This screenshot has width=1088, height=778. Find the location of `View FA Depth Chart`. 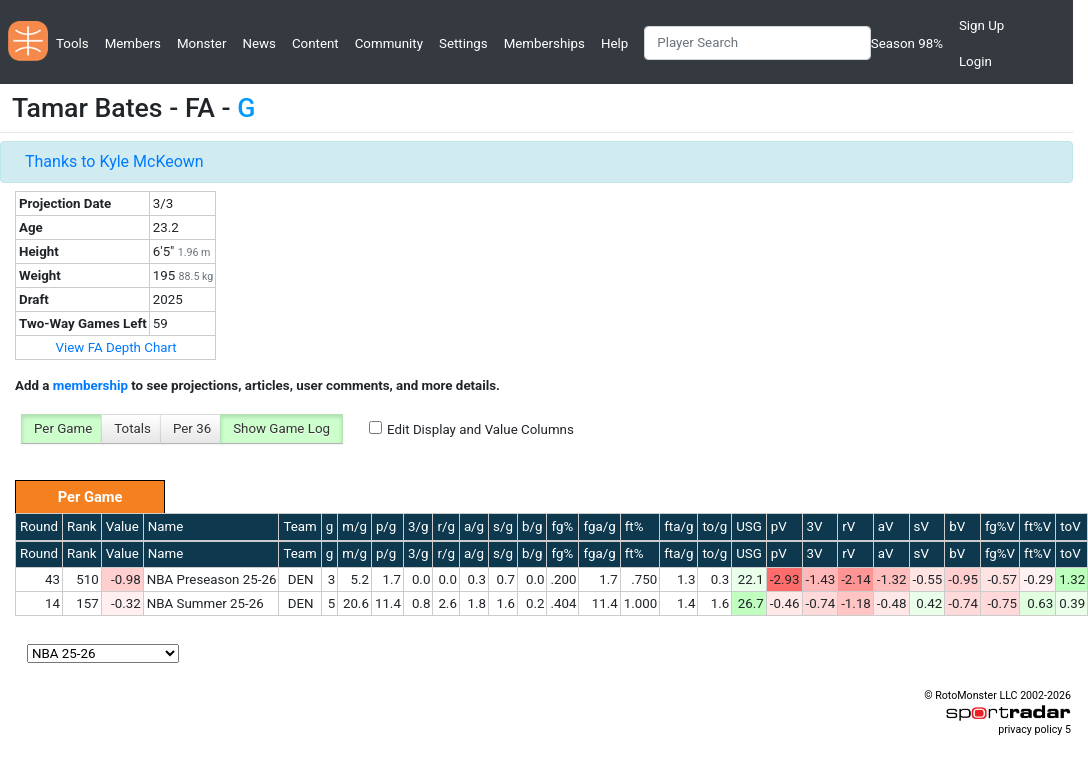

View FA Depth Chart is located at coordinates (116, 347).